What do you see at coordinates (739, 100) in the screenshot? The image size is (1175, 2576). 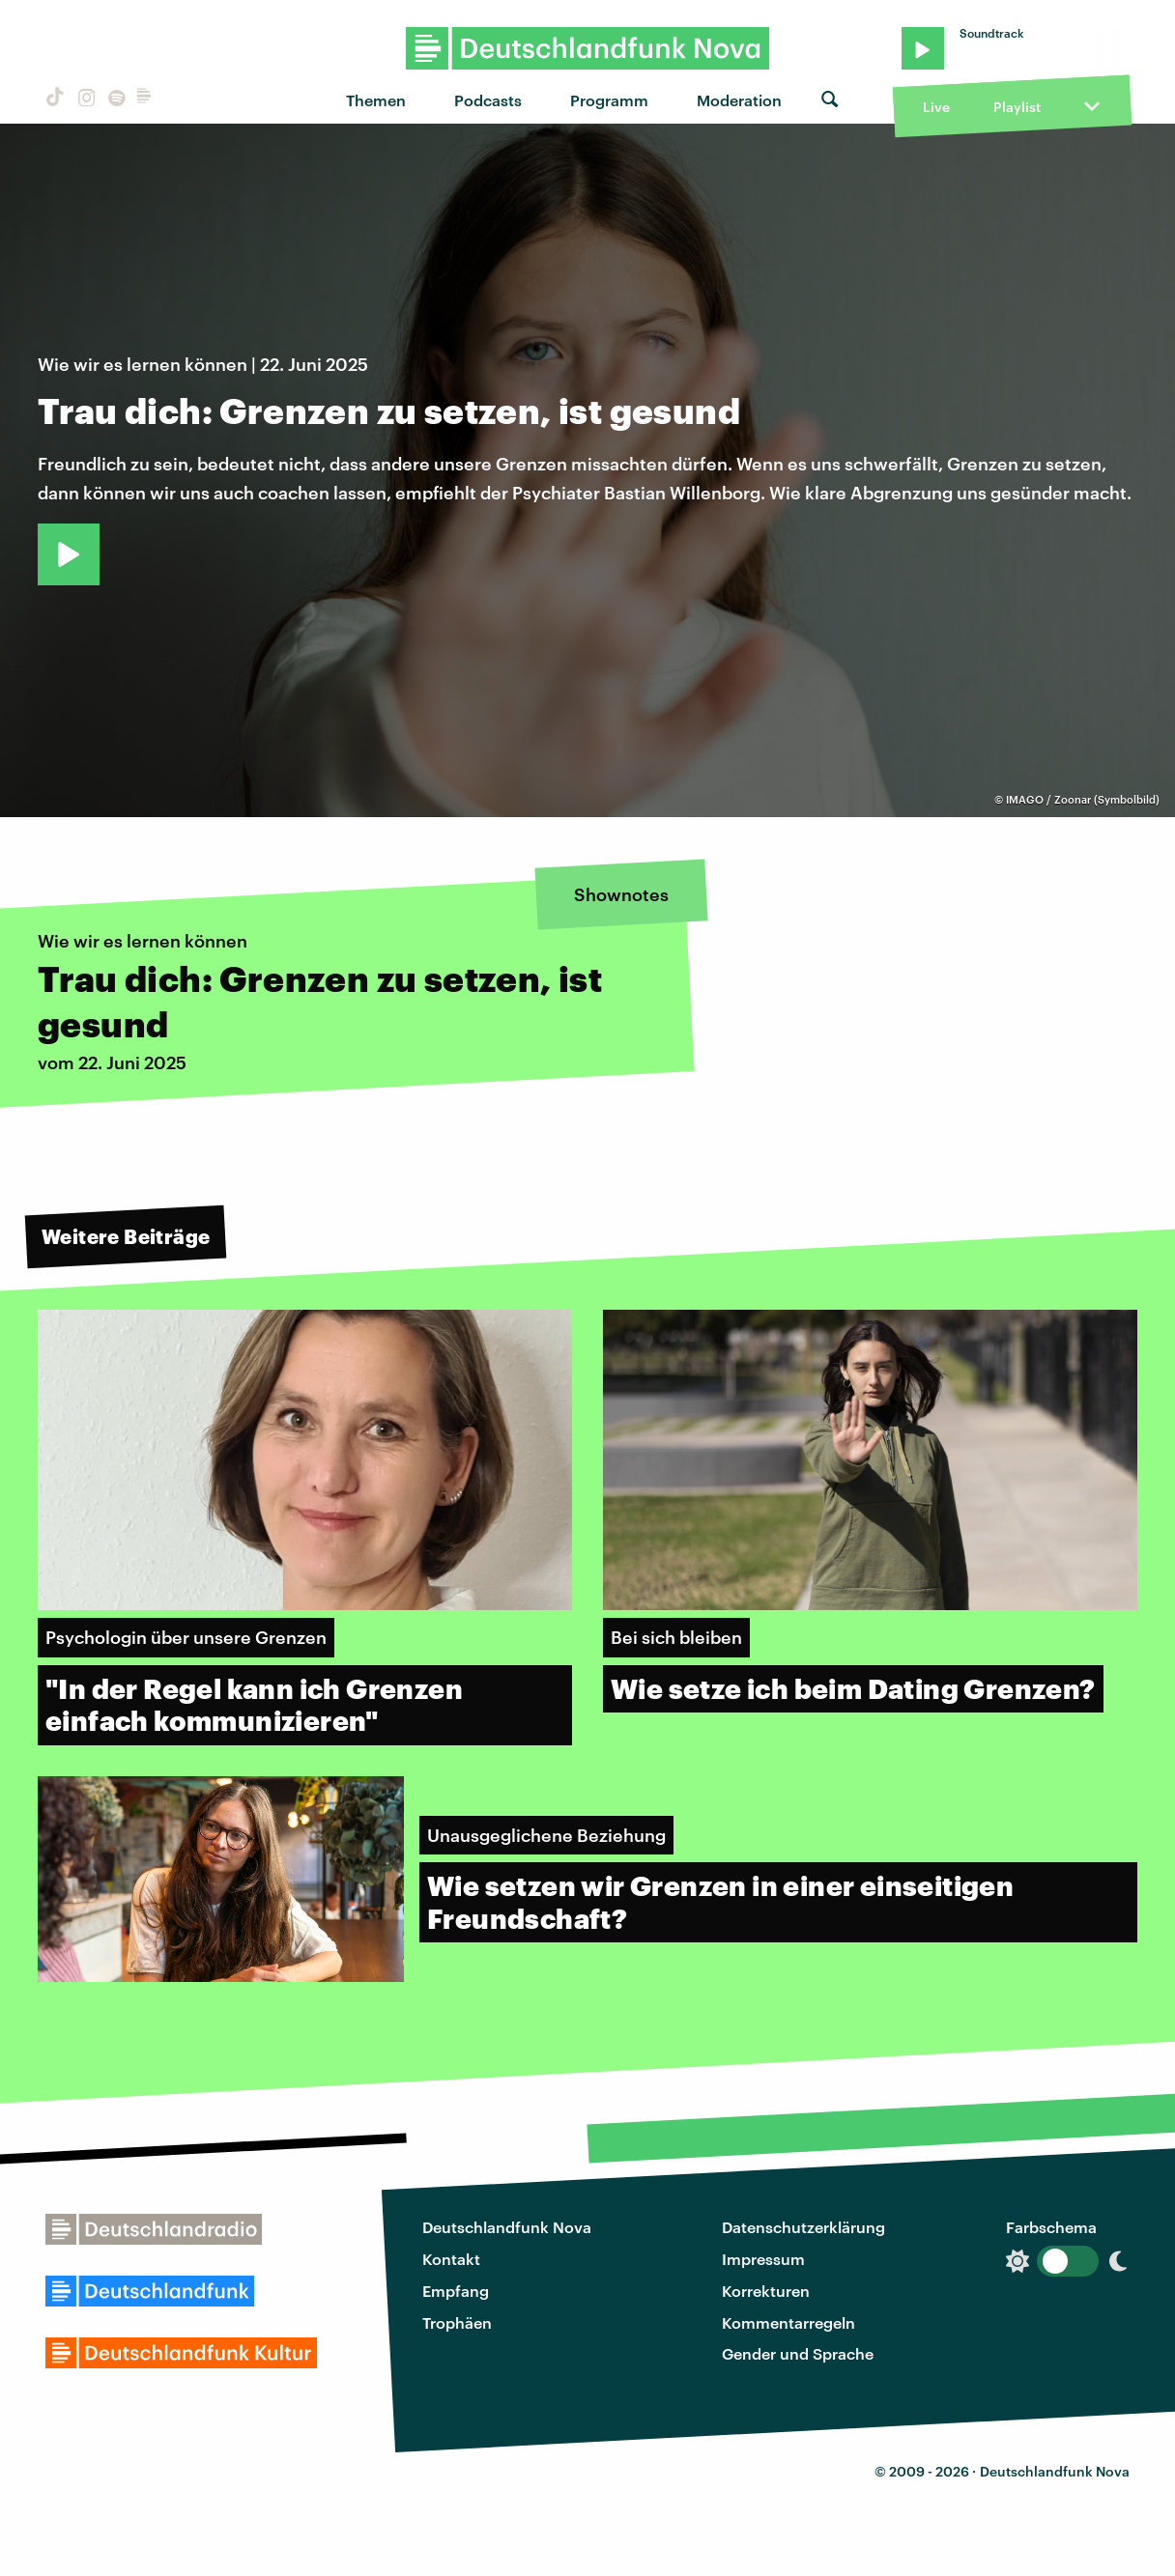 I see `Moderation` at bounding box center [739, 100].